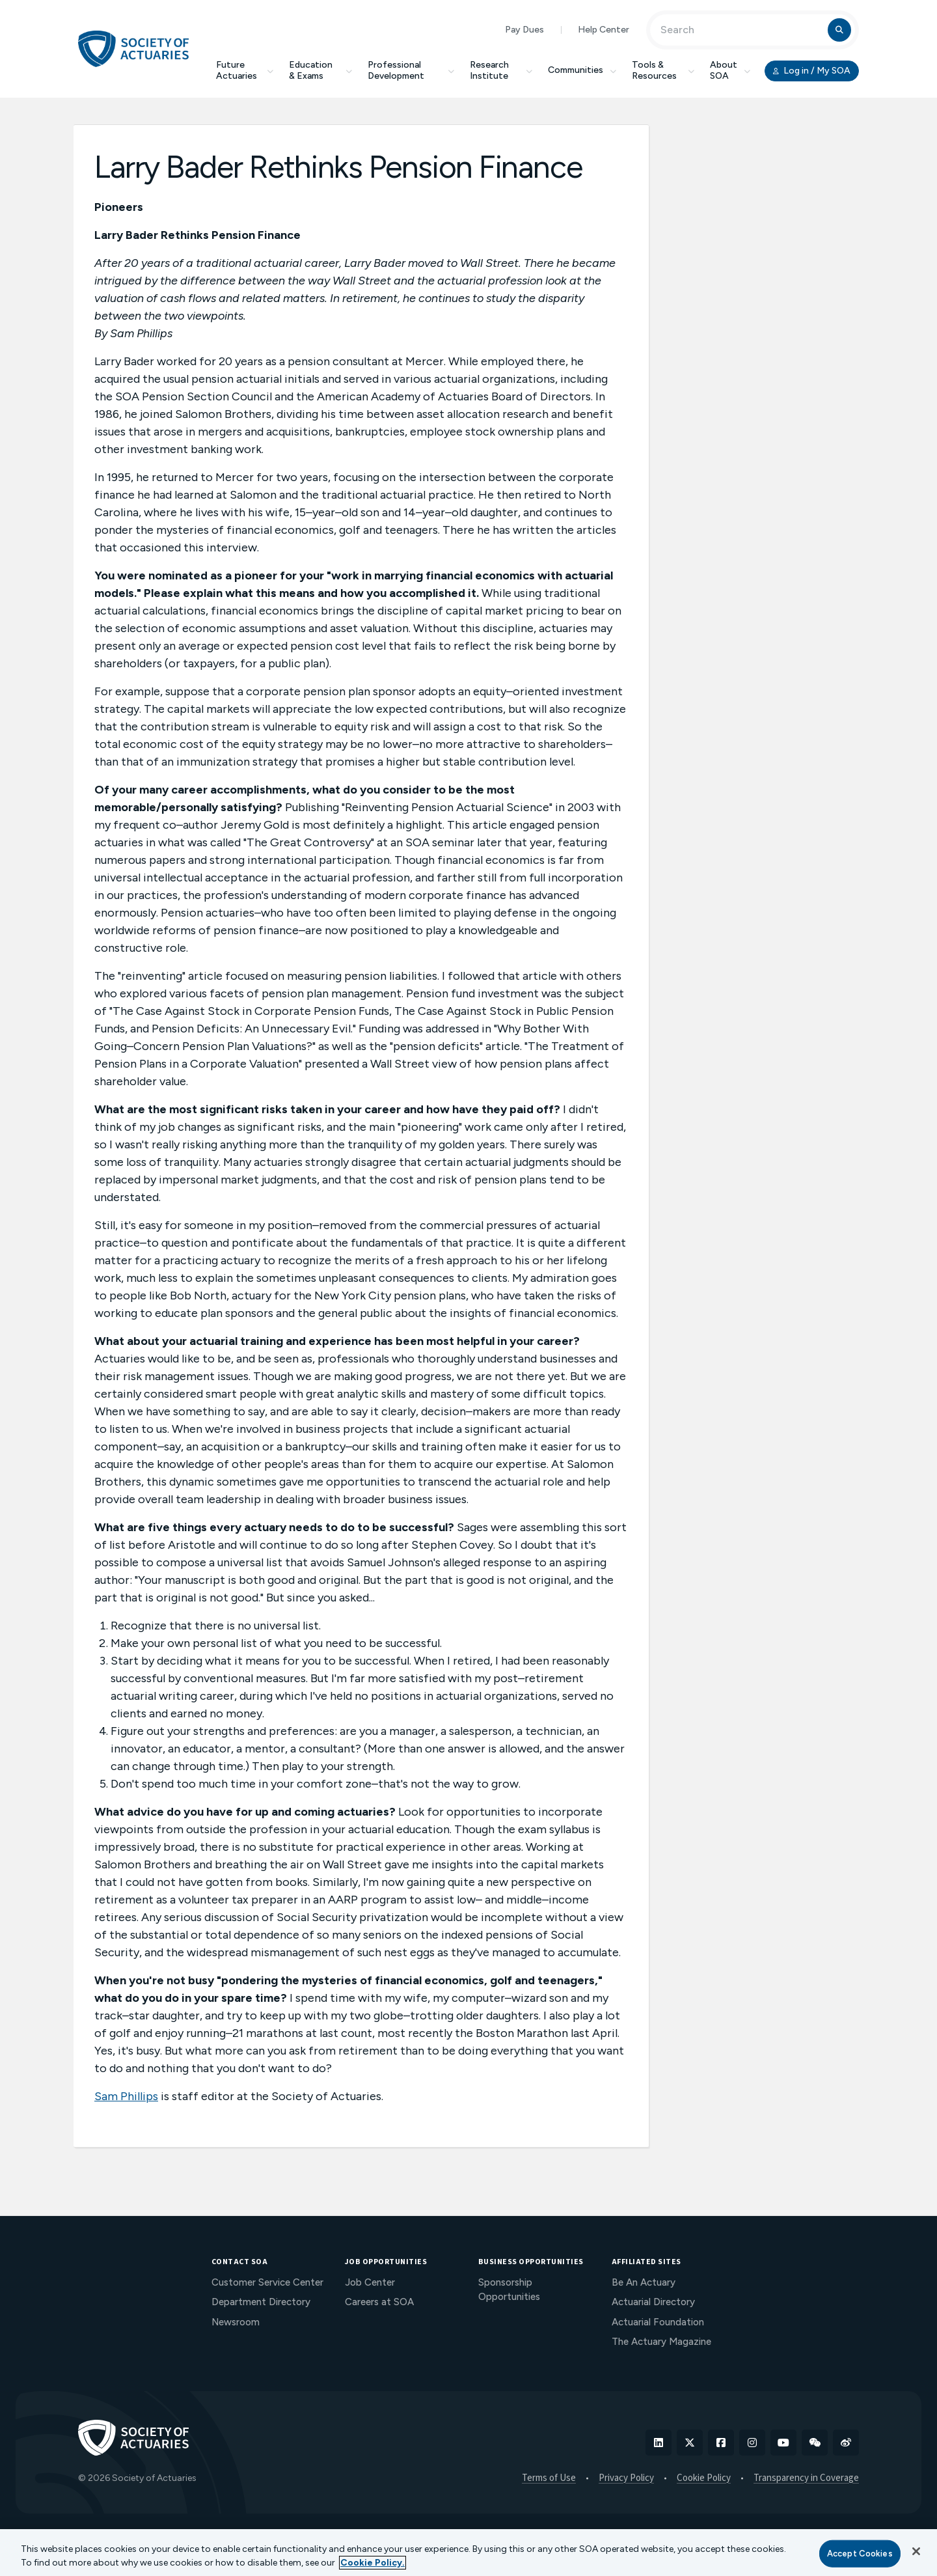 Image resolution: width=937 pixels, height=2576 pixels. What do you see at coordinates (806, 2478) in the screenshot?
I see `Transparency in Coverage` at bounding box center [806, 2478].